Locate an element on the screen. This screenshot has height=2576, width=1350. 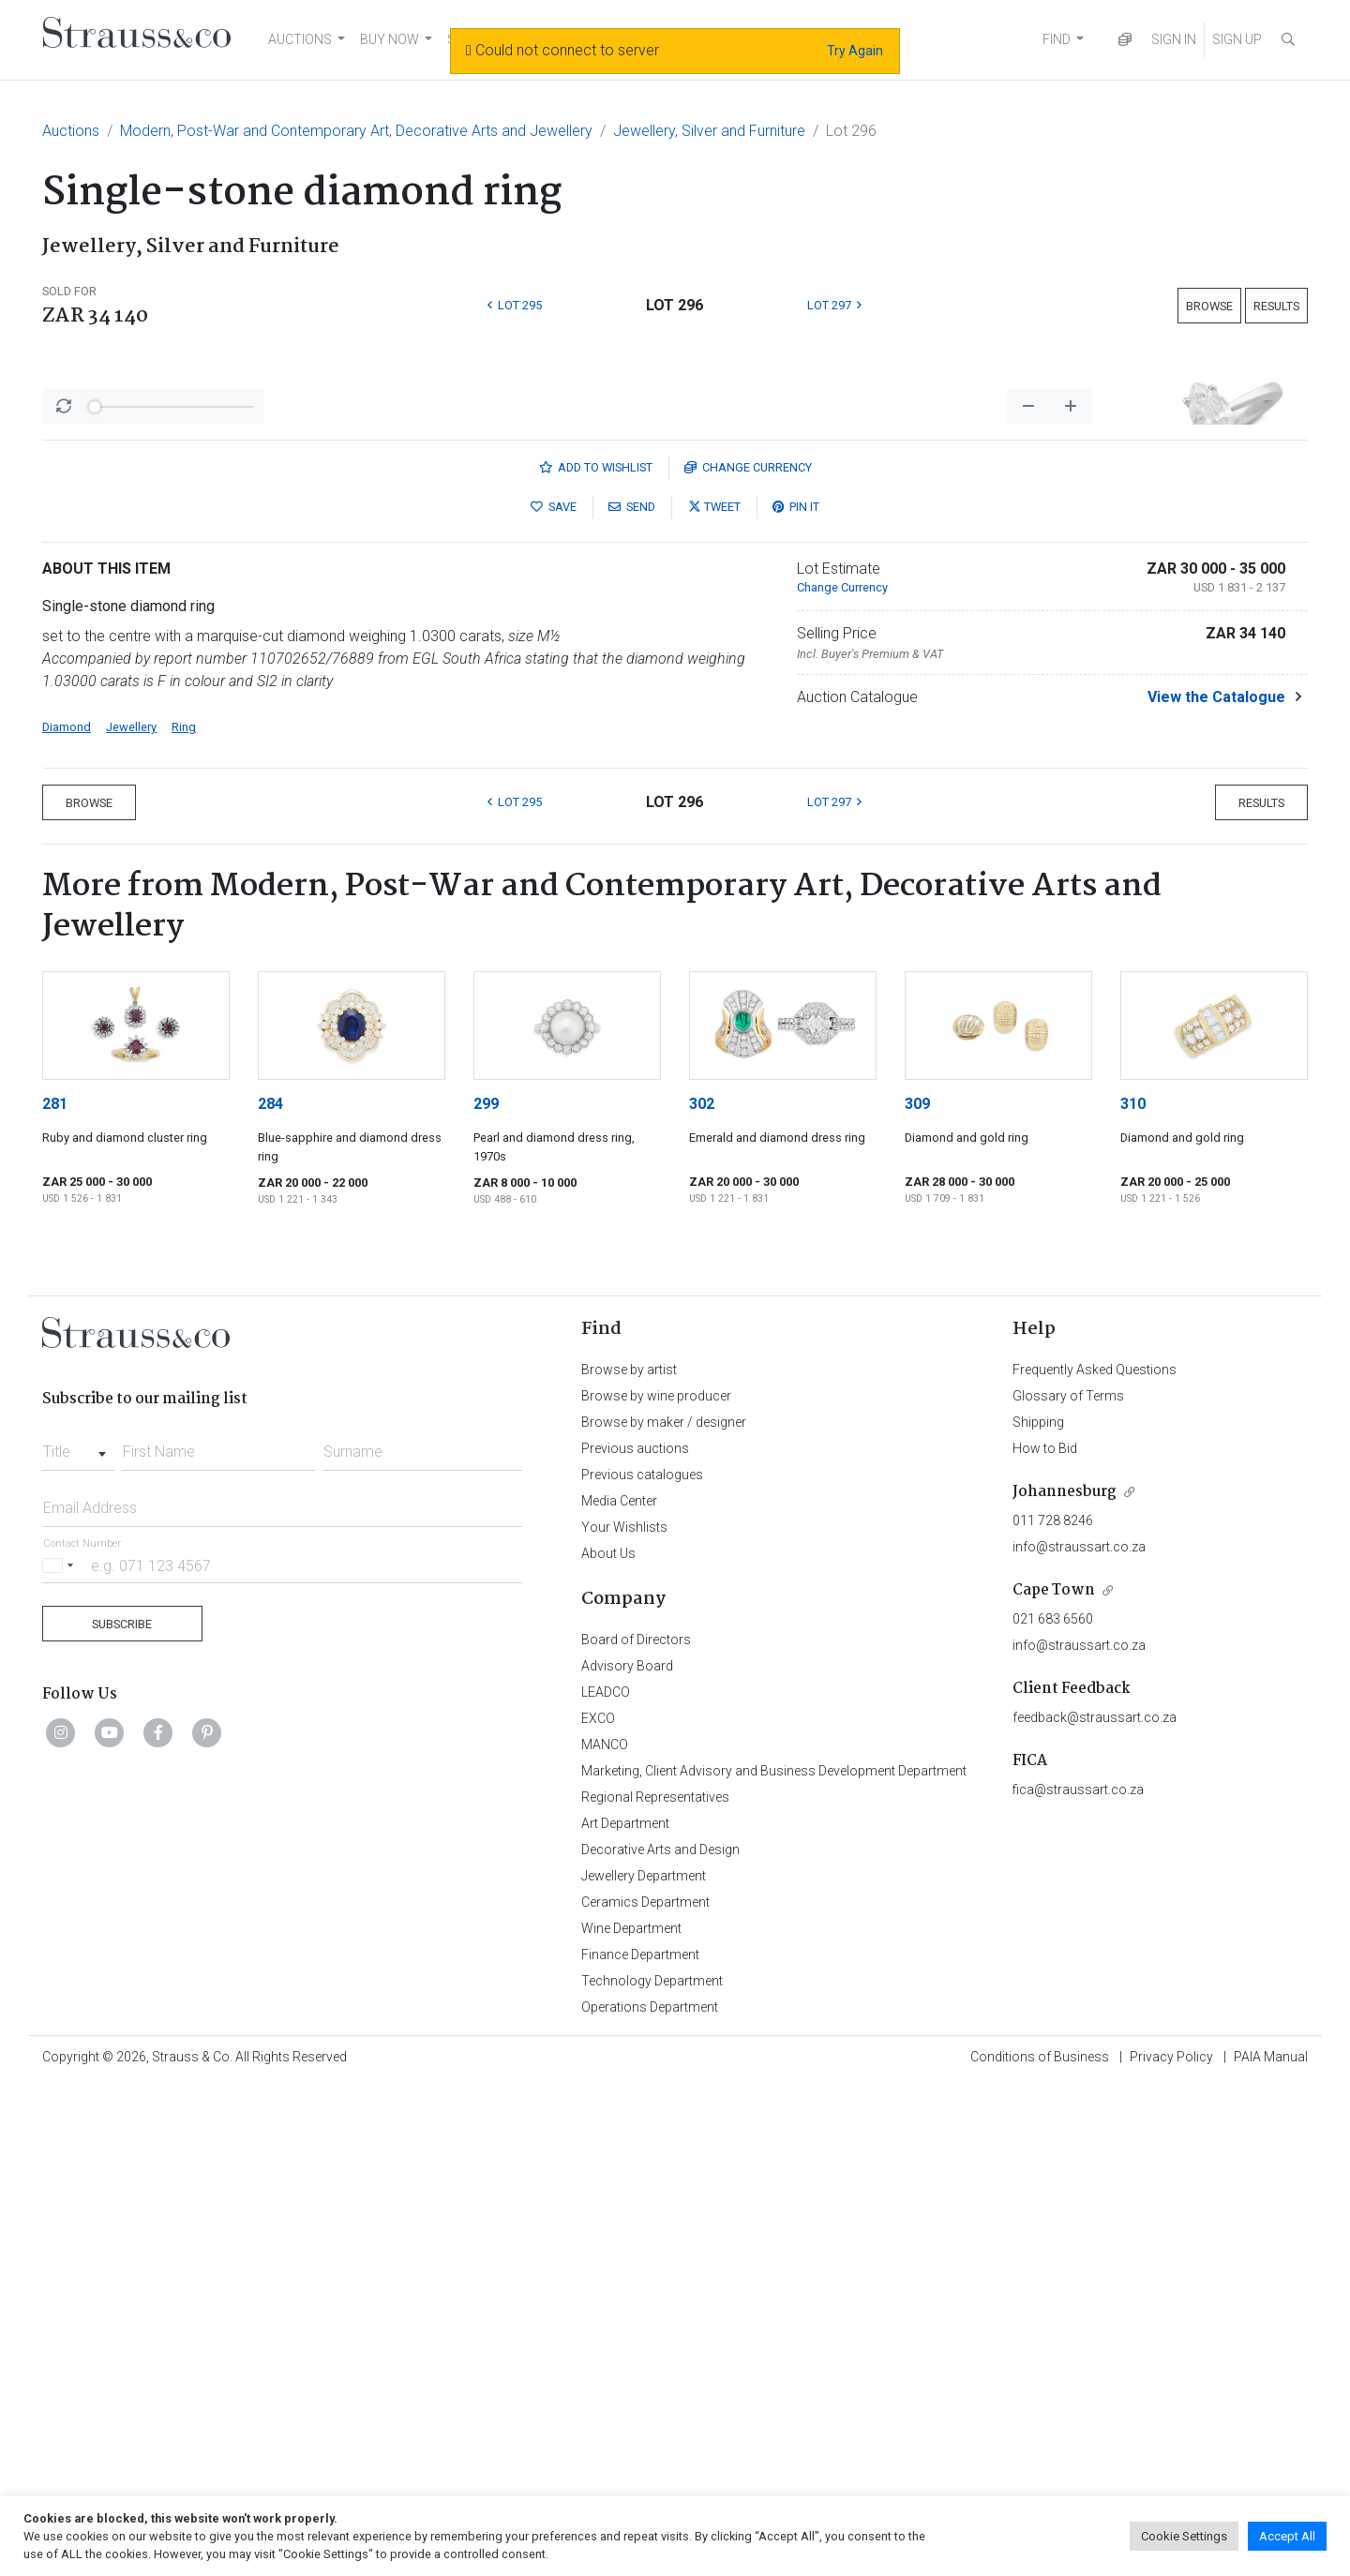
302 is located at coordinates (701, 1595).